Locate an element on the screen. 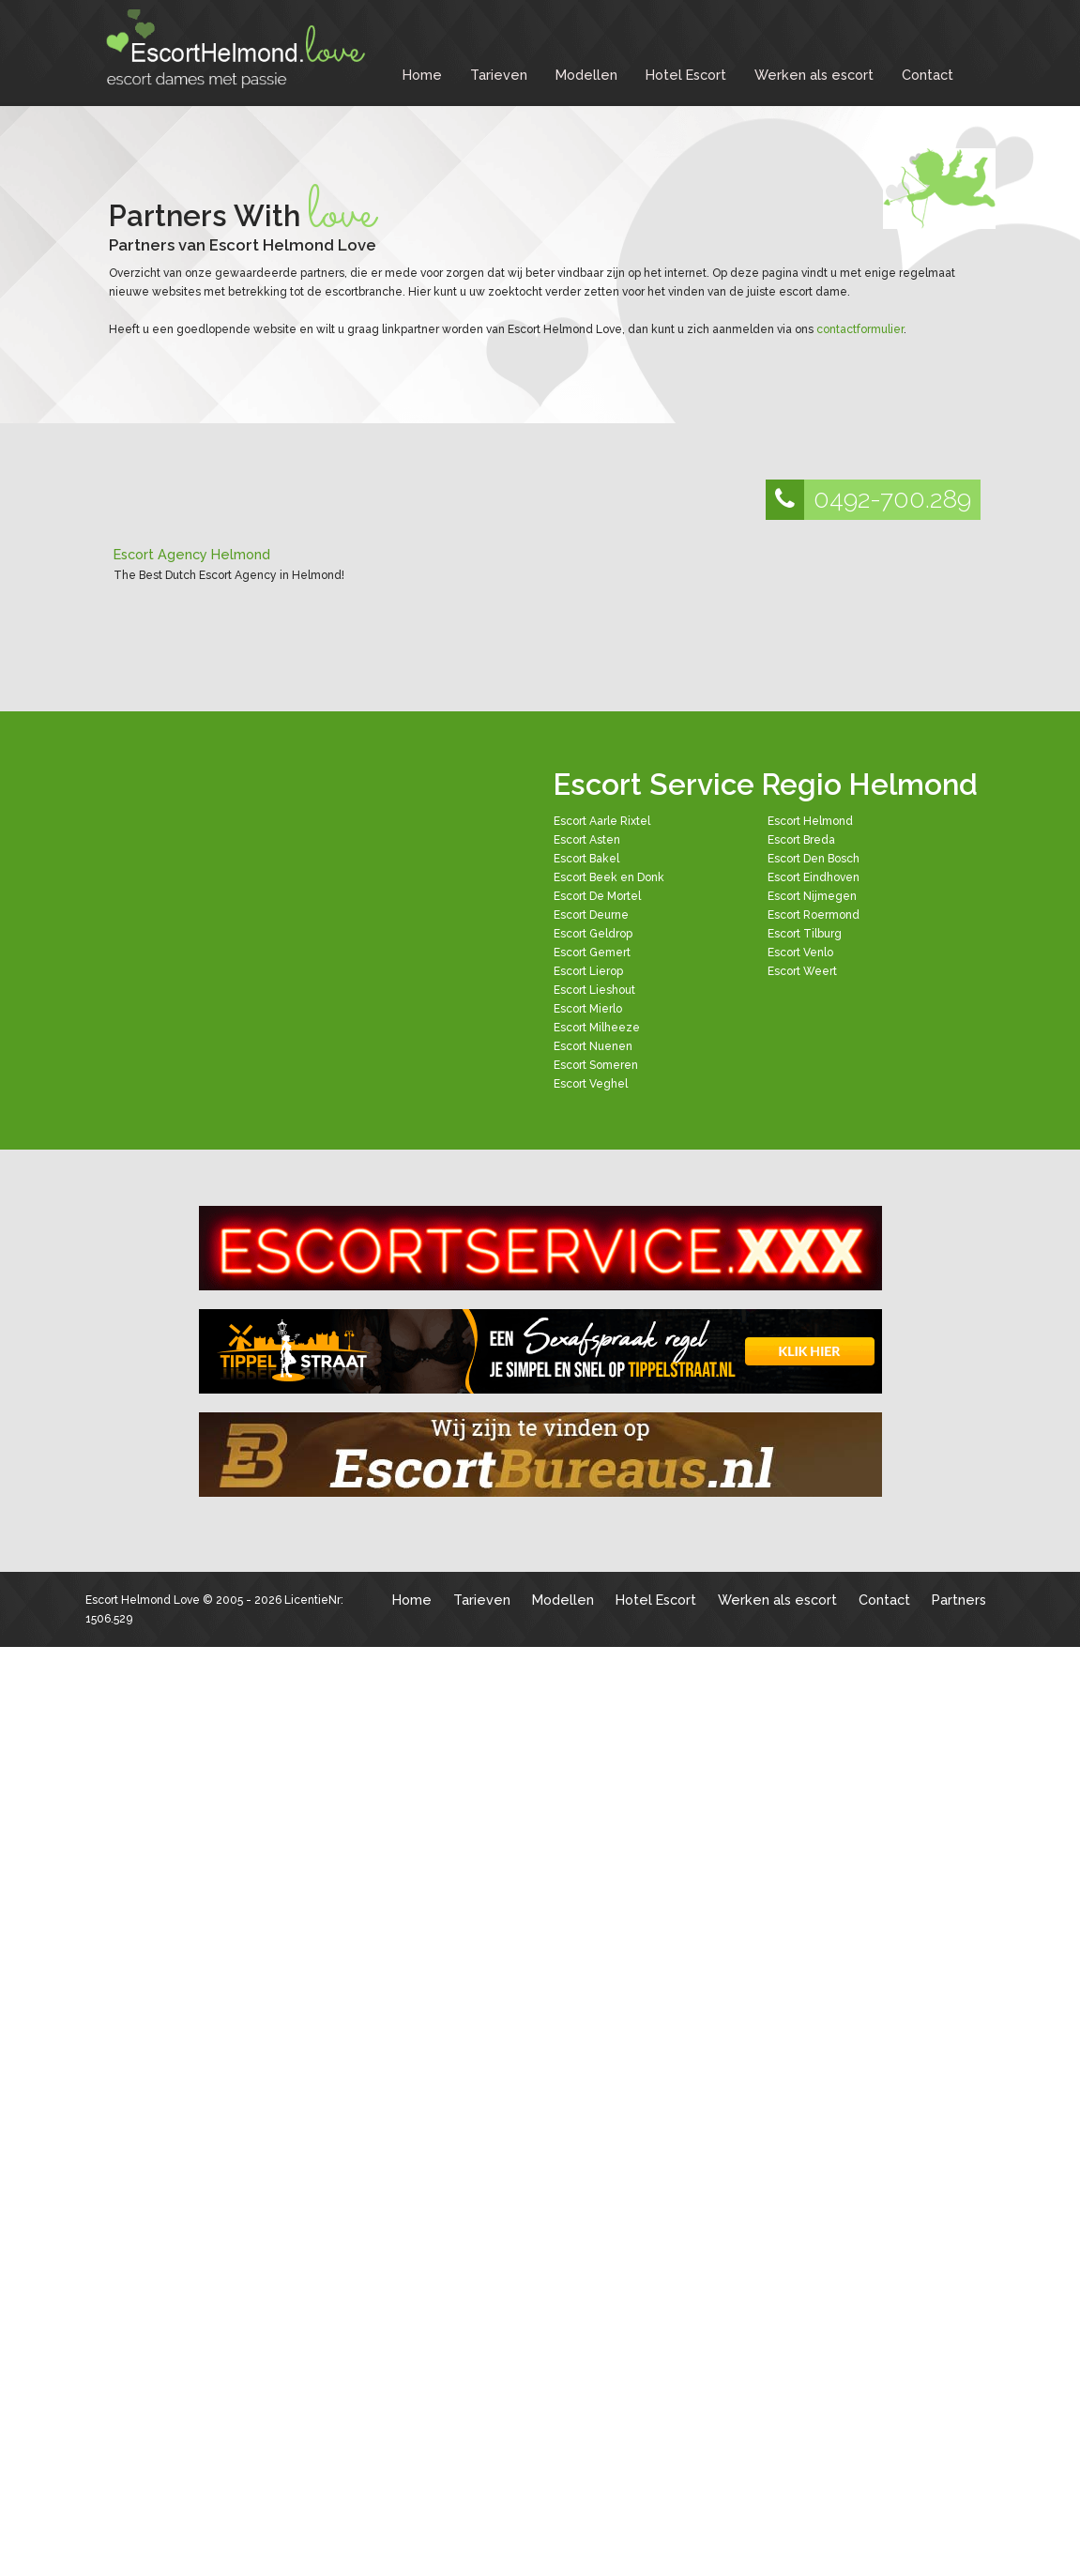  Escort Nijmegen is located at coordinates (812, 896).